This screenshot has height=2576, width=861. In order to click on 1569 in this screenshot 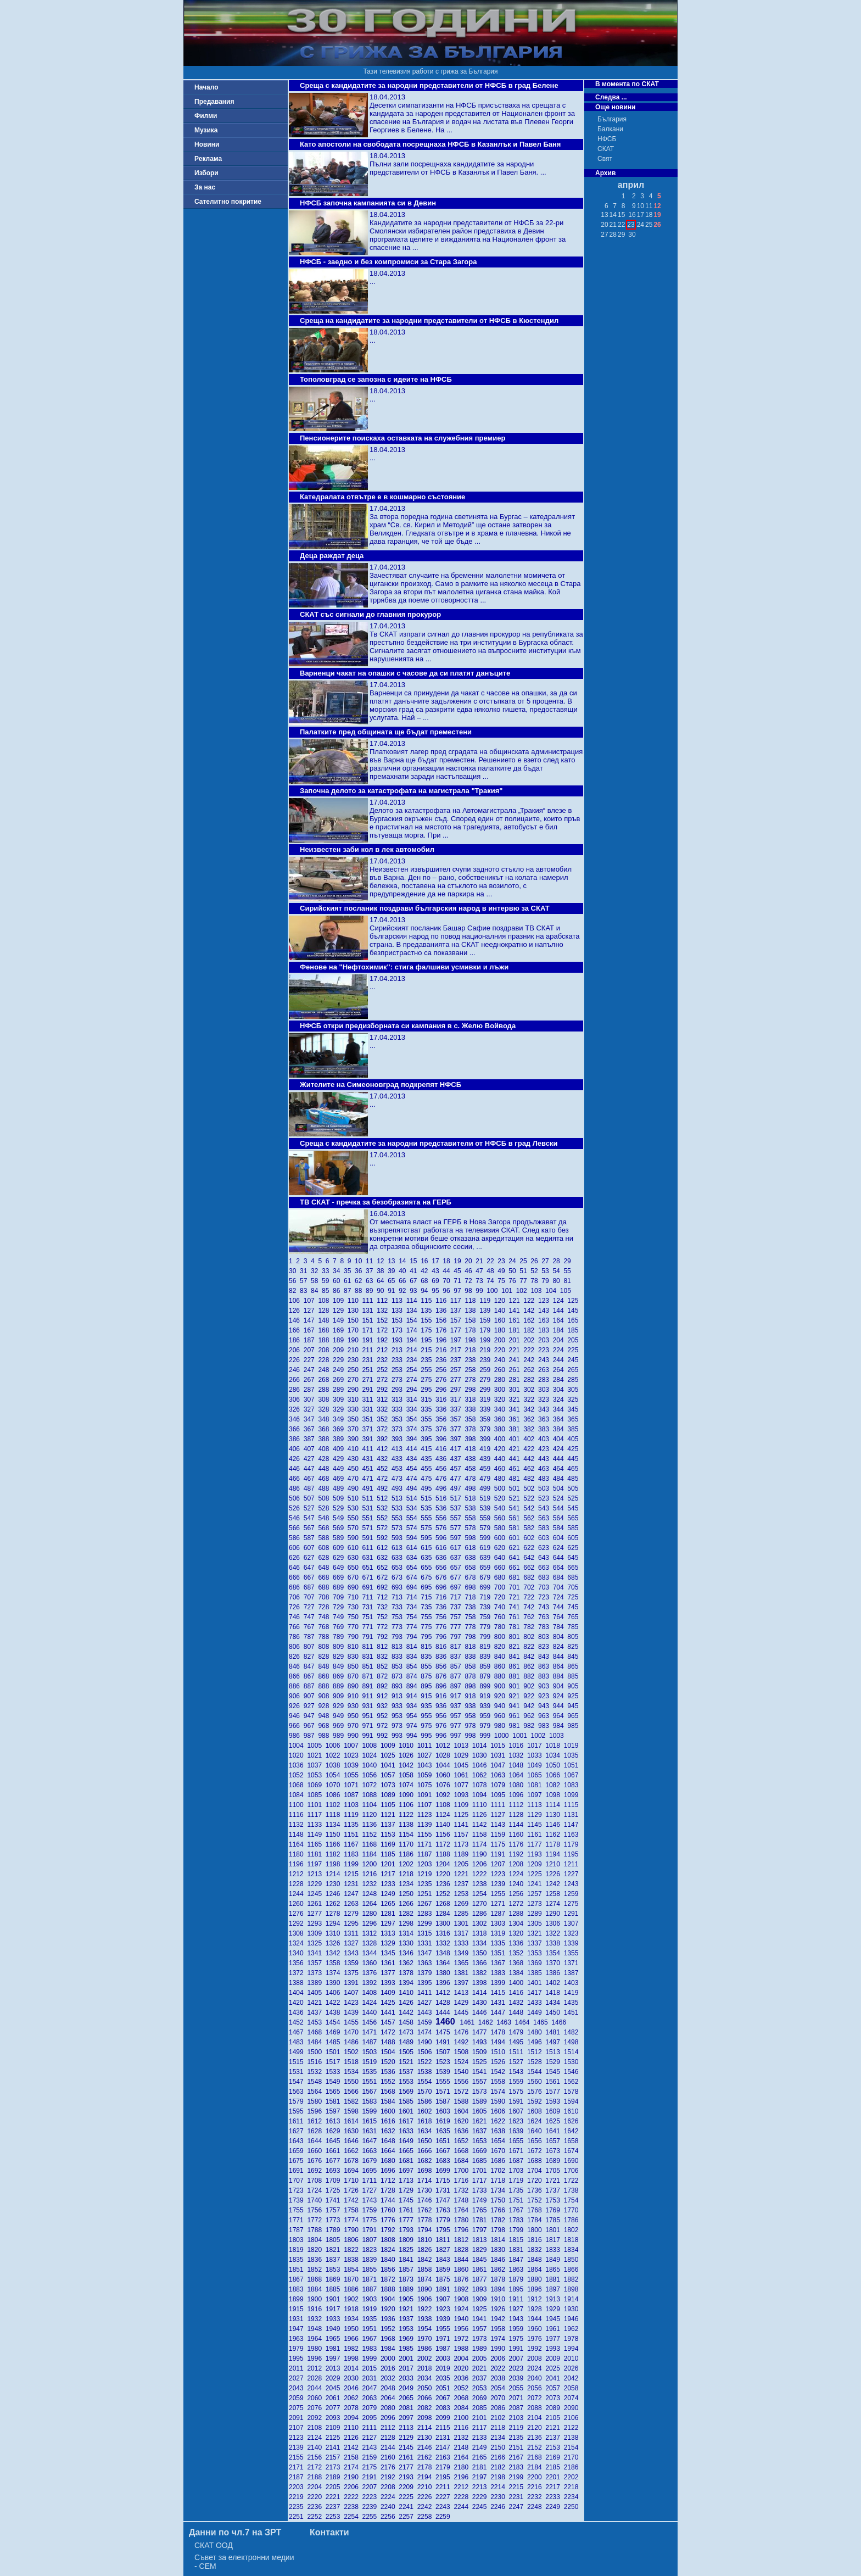, I will do `click(408, 2091)`.